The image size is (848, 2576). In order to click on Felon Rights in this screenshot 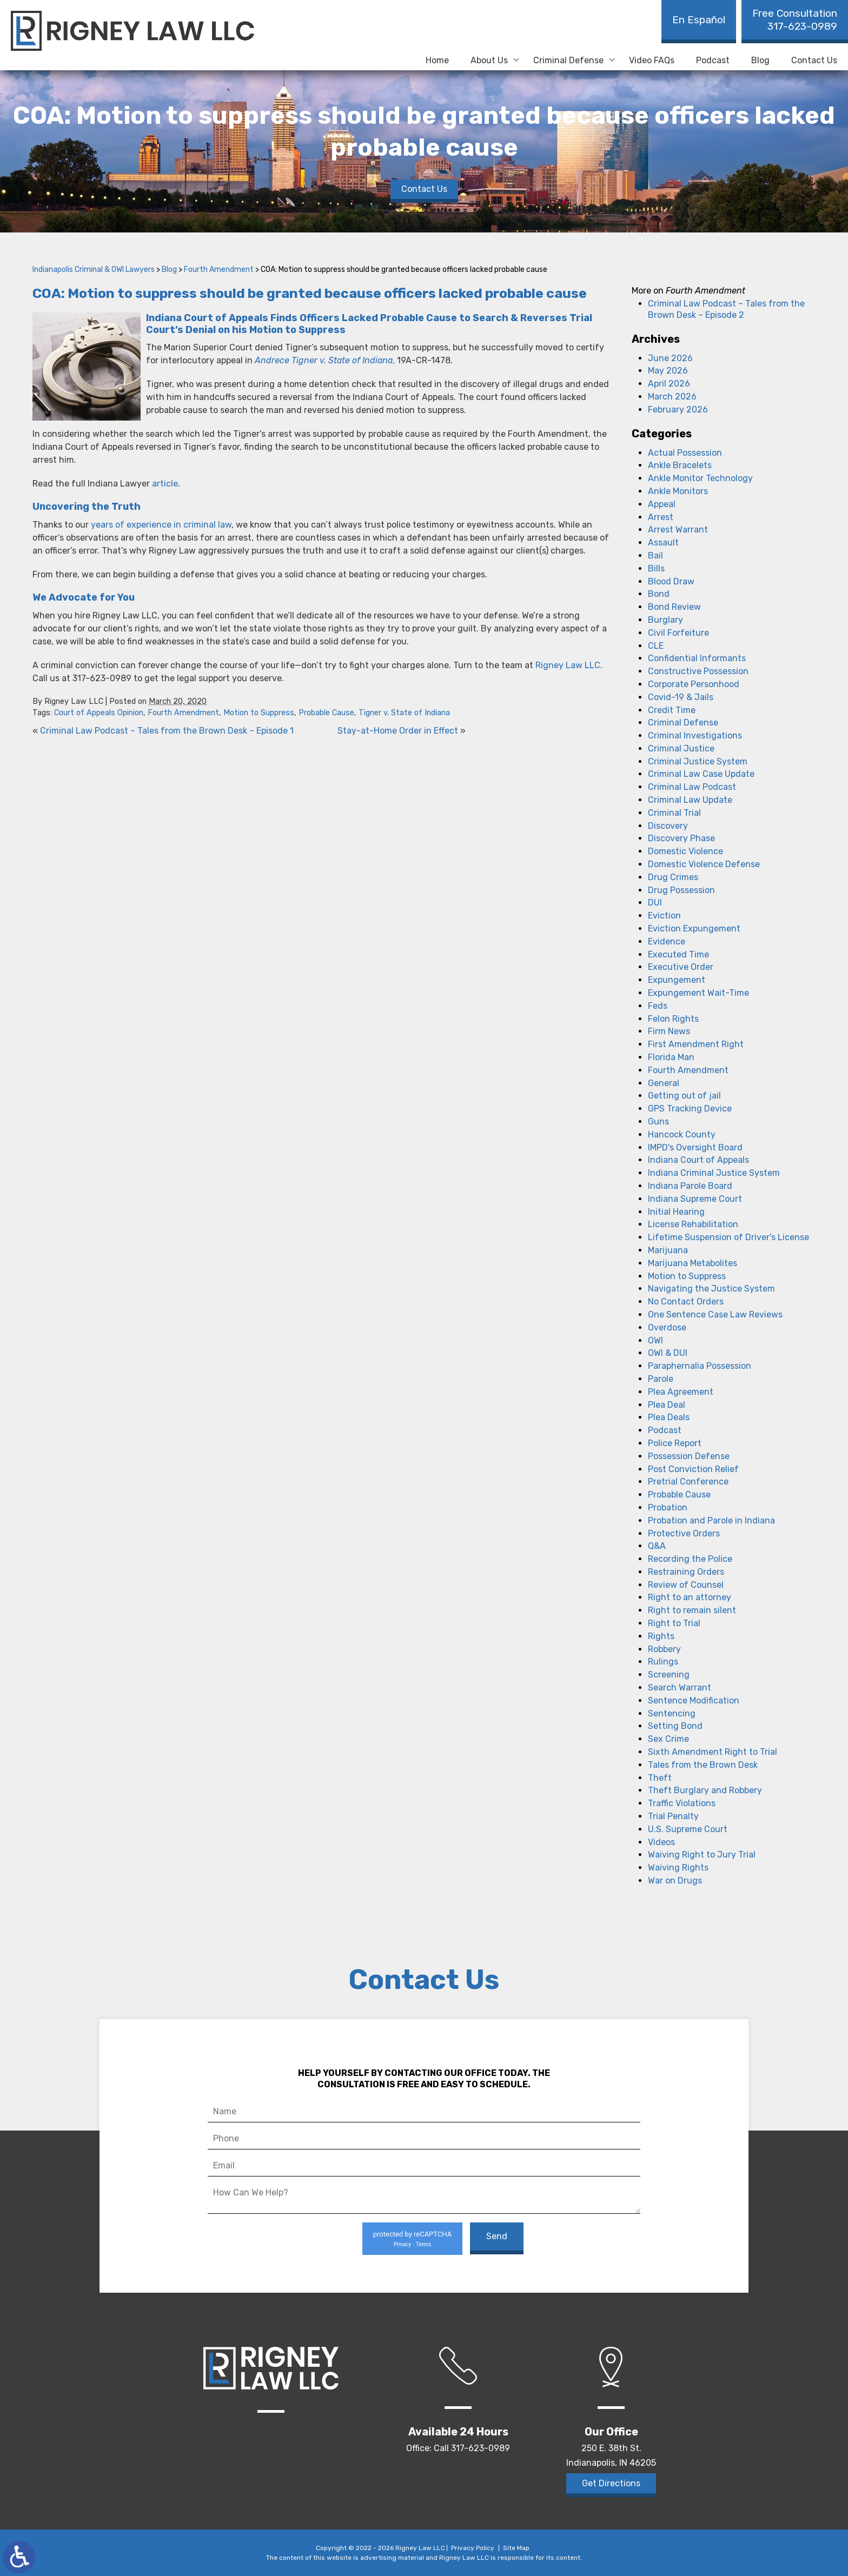, I will do `click(673, 1019)`.